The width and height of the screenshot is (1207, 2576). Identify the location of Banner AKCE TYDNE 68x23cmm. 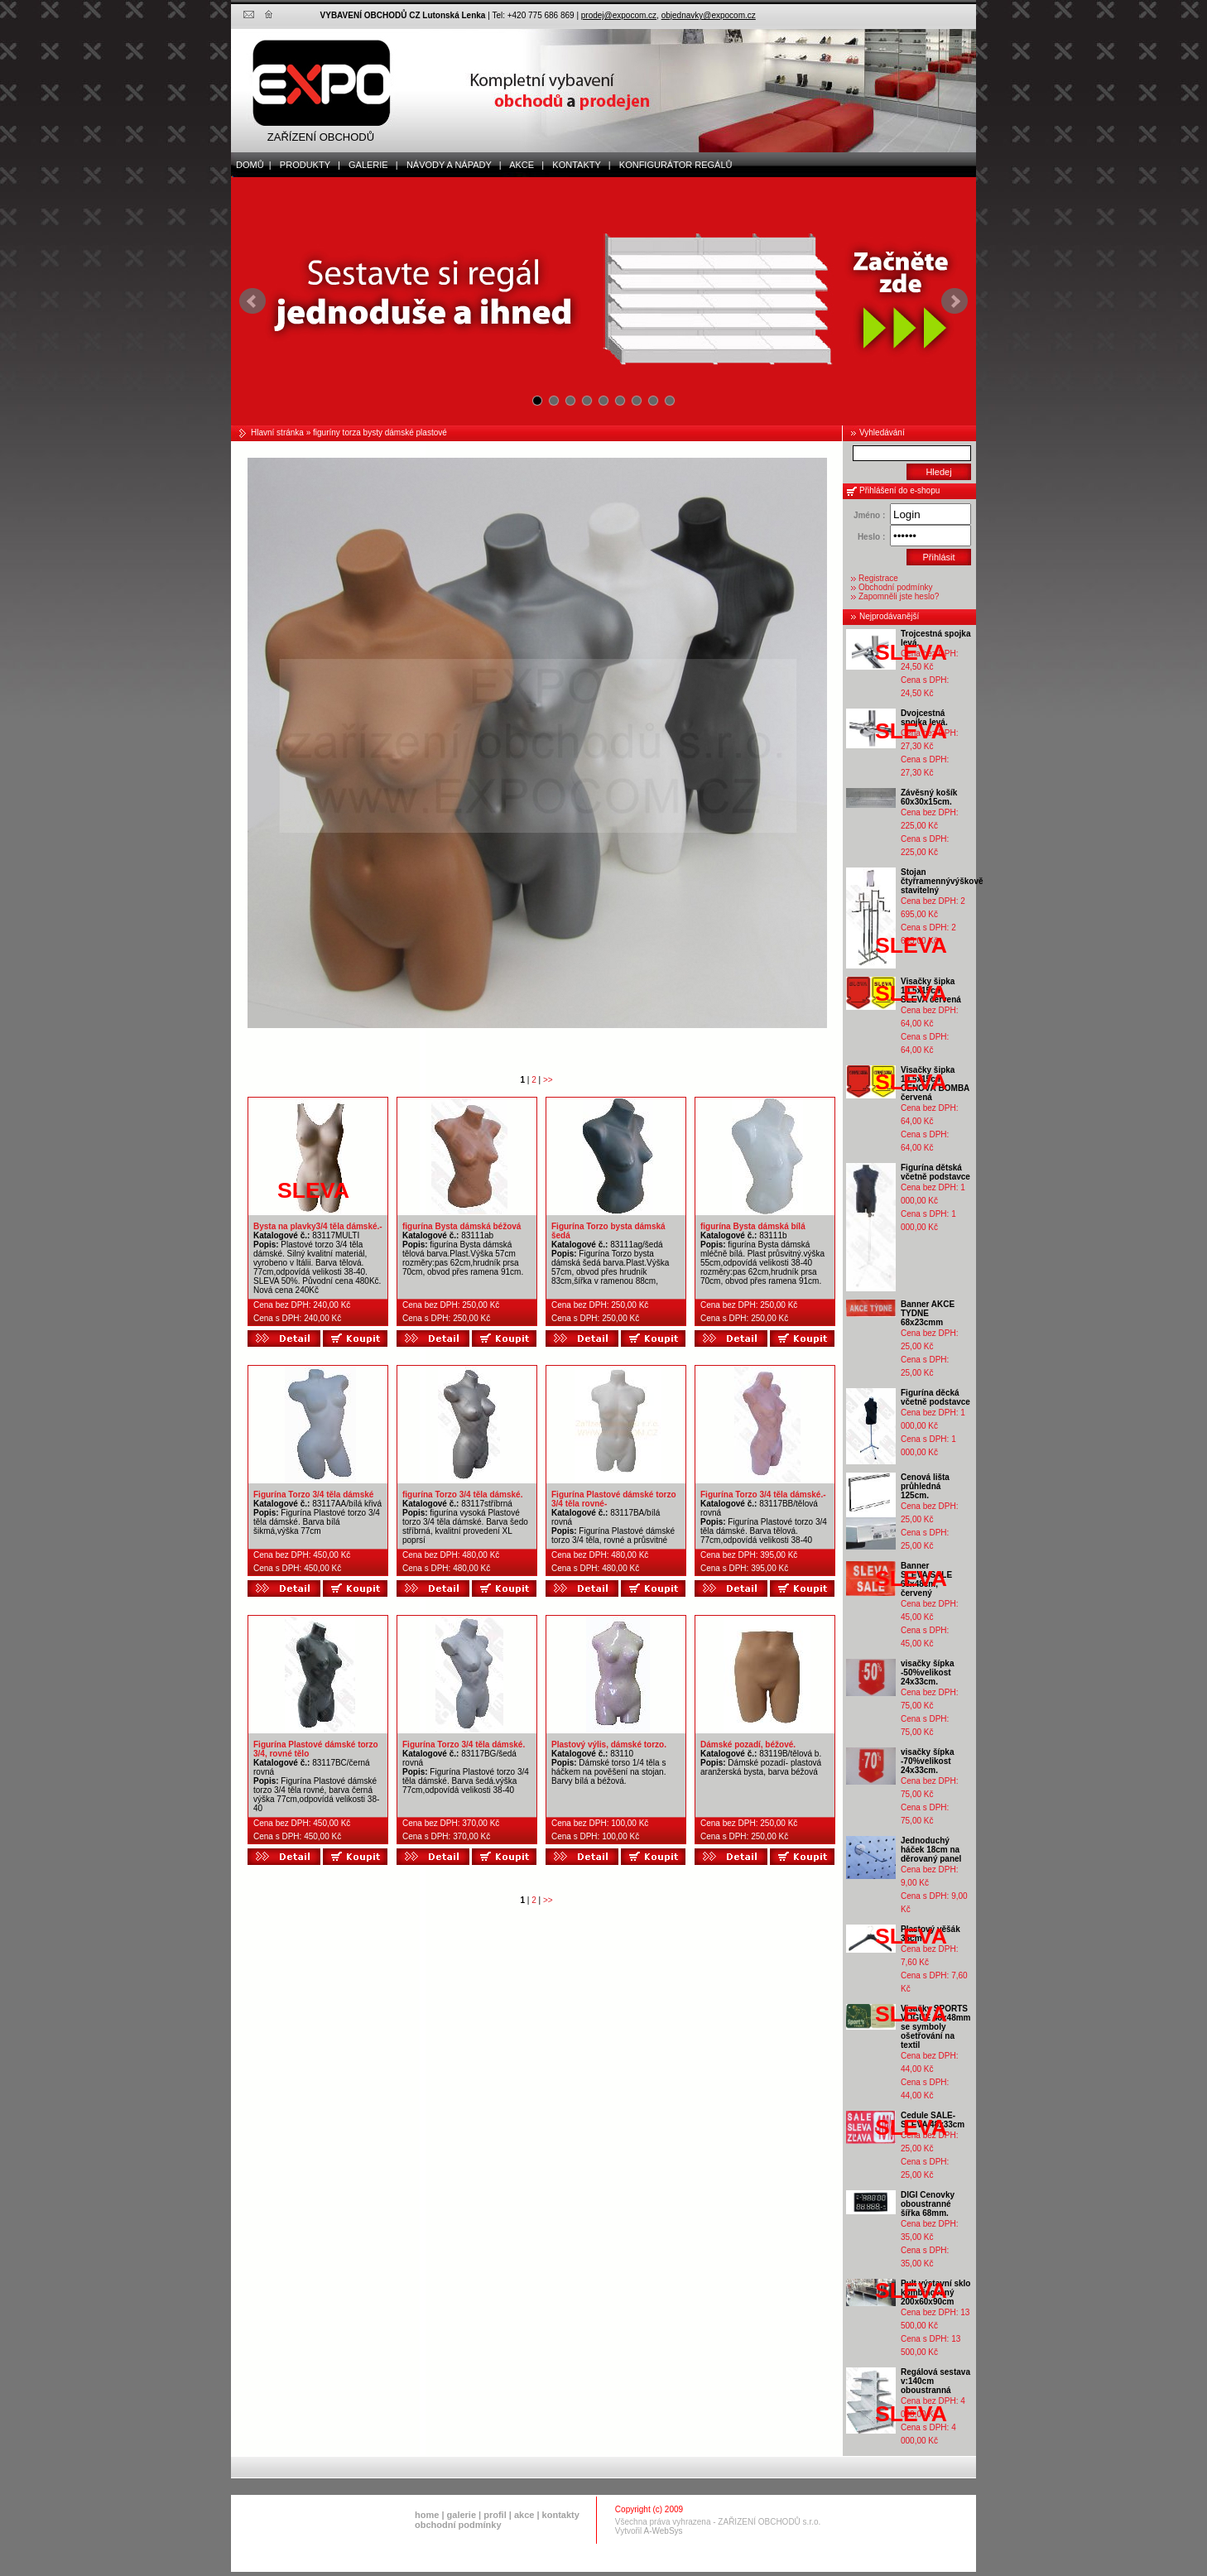
(928, 1313).